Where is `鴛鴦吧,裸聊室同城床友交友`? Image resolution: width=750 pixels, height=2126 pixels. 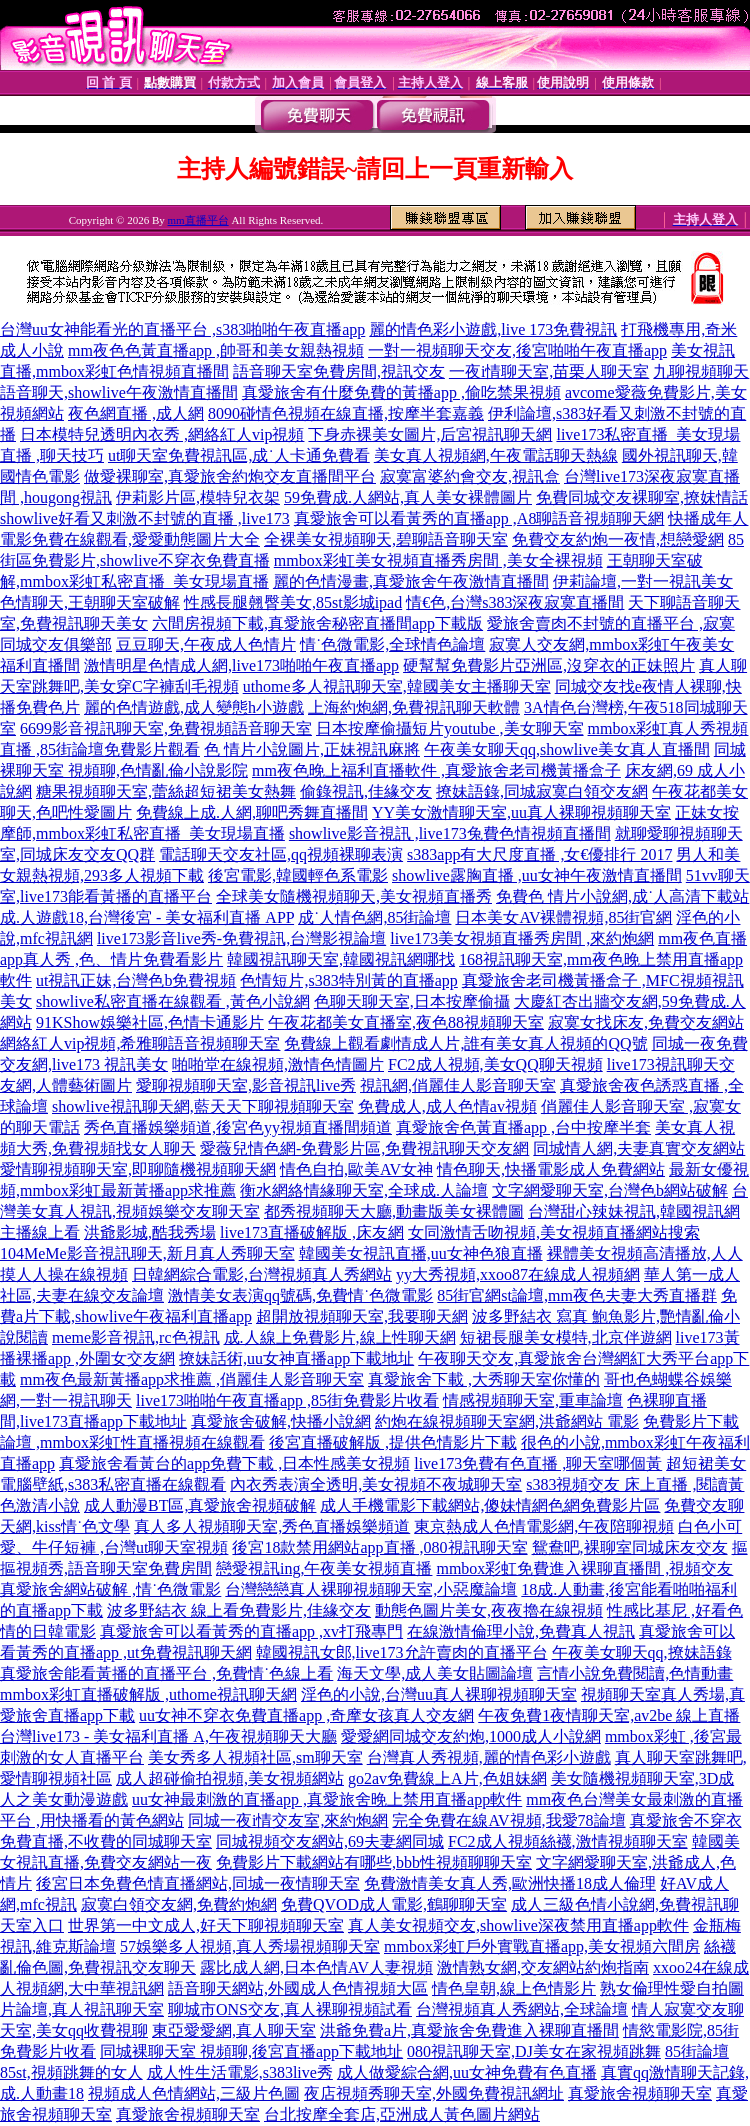 鴛鴦吧,裸聊室同城床友交友 is located at coordinates (630, 1547).